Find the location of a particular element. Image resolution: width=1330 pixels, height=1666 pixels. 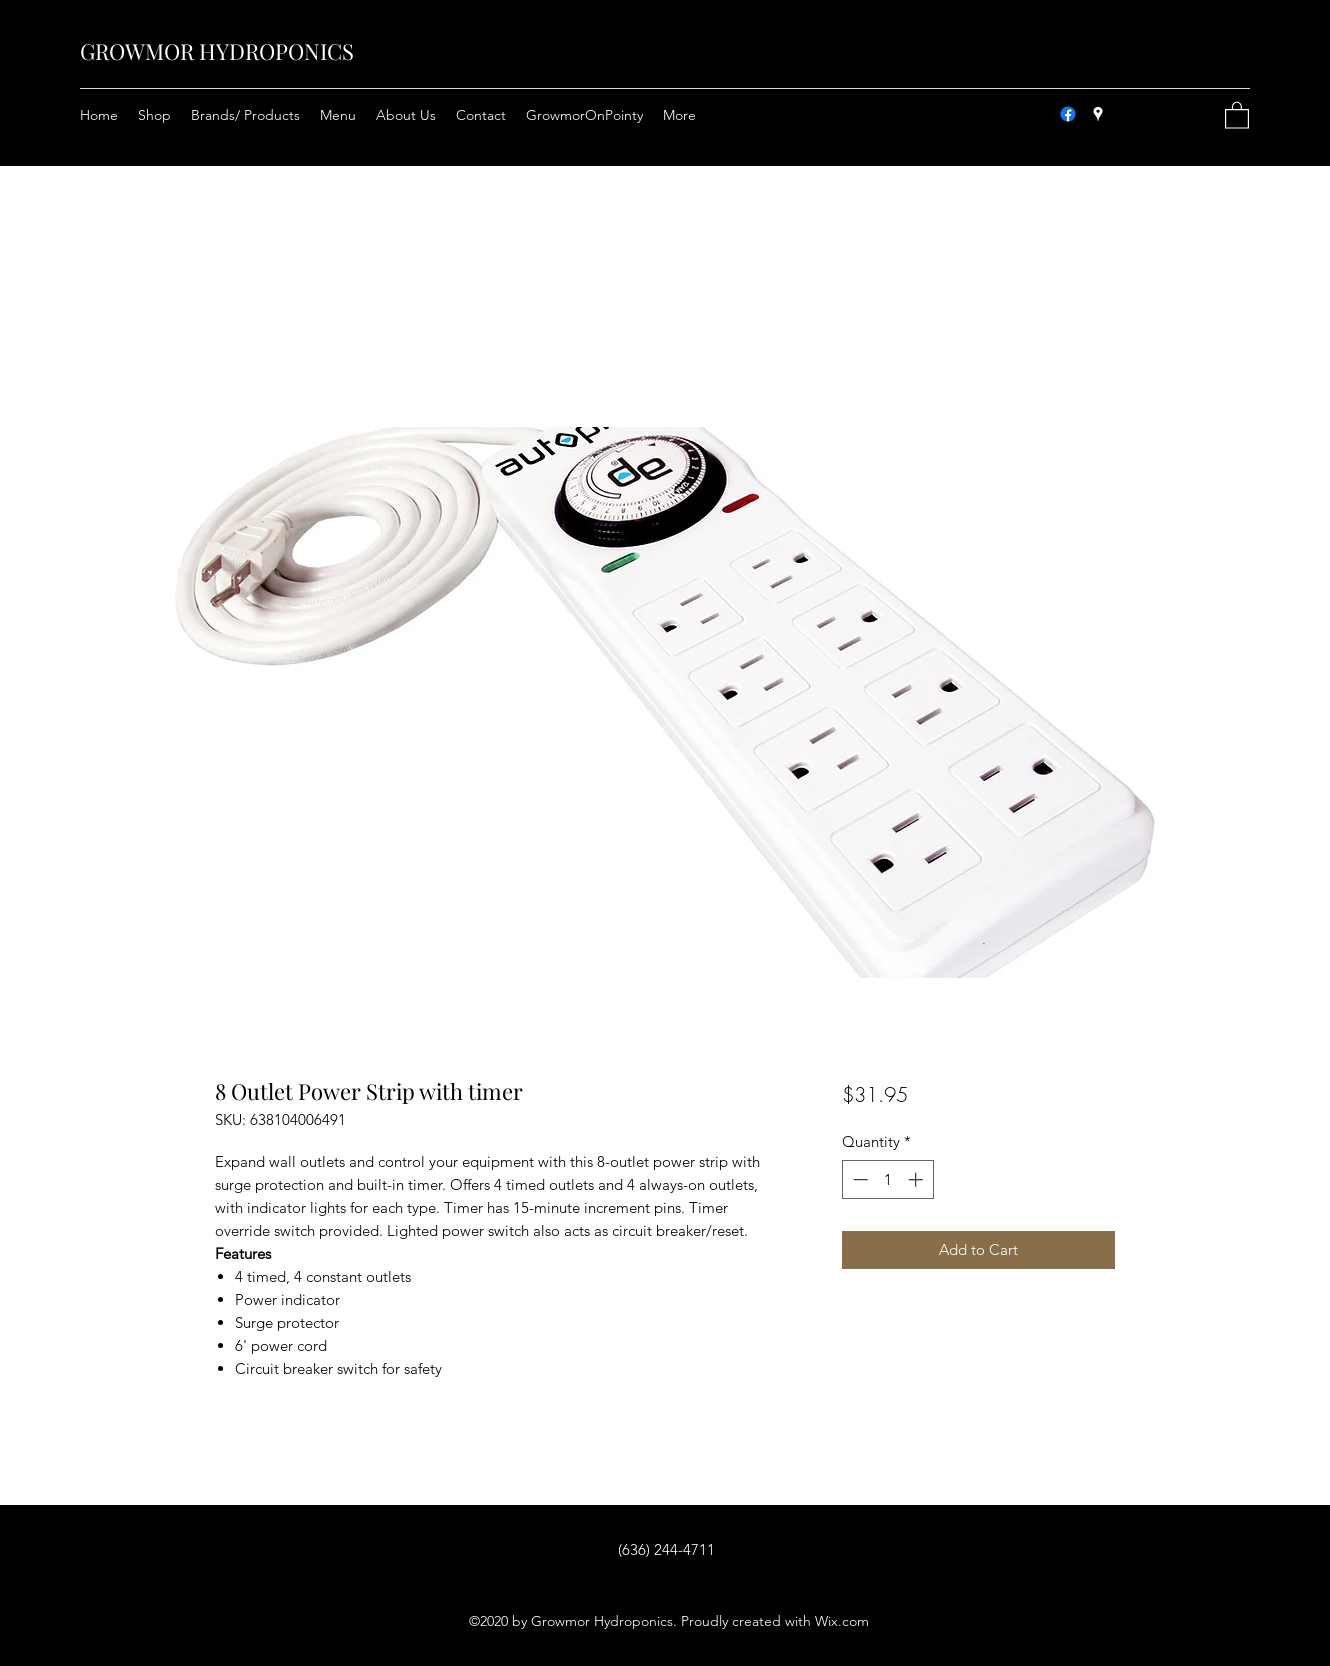

[Increment] is located at coordinates (917, 1179).